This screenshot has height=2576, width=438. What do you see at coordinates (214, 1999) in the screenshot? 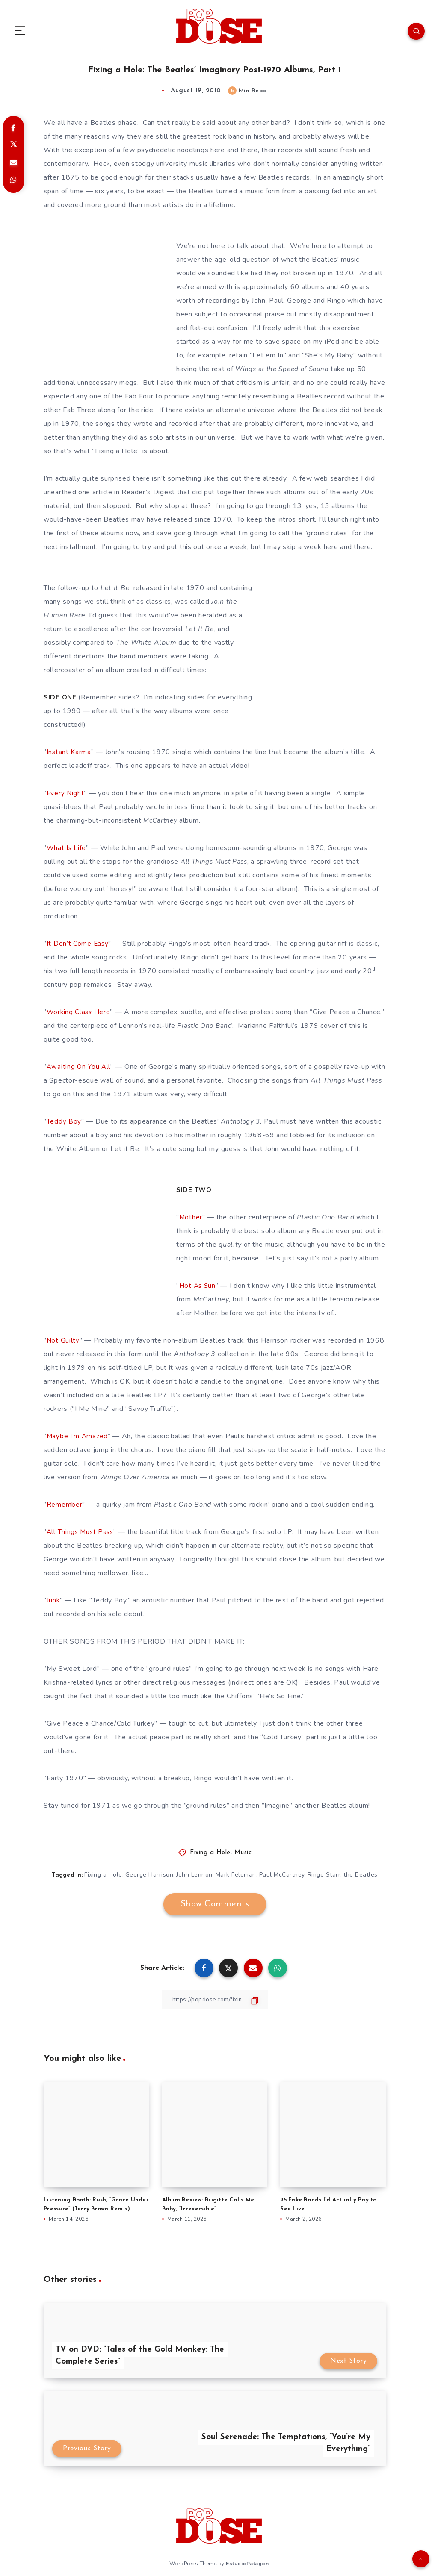
I see `[Copy Link]` at bounding box center [214, 1999].